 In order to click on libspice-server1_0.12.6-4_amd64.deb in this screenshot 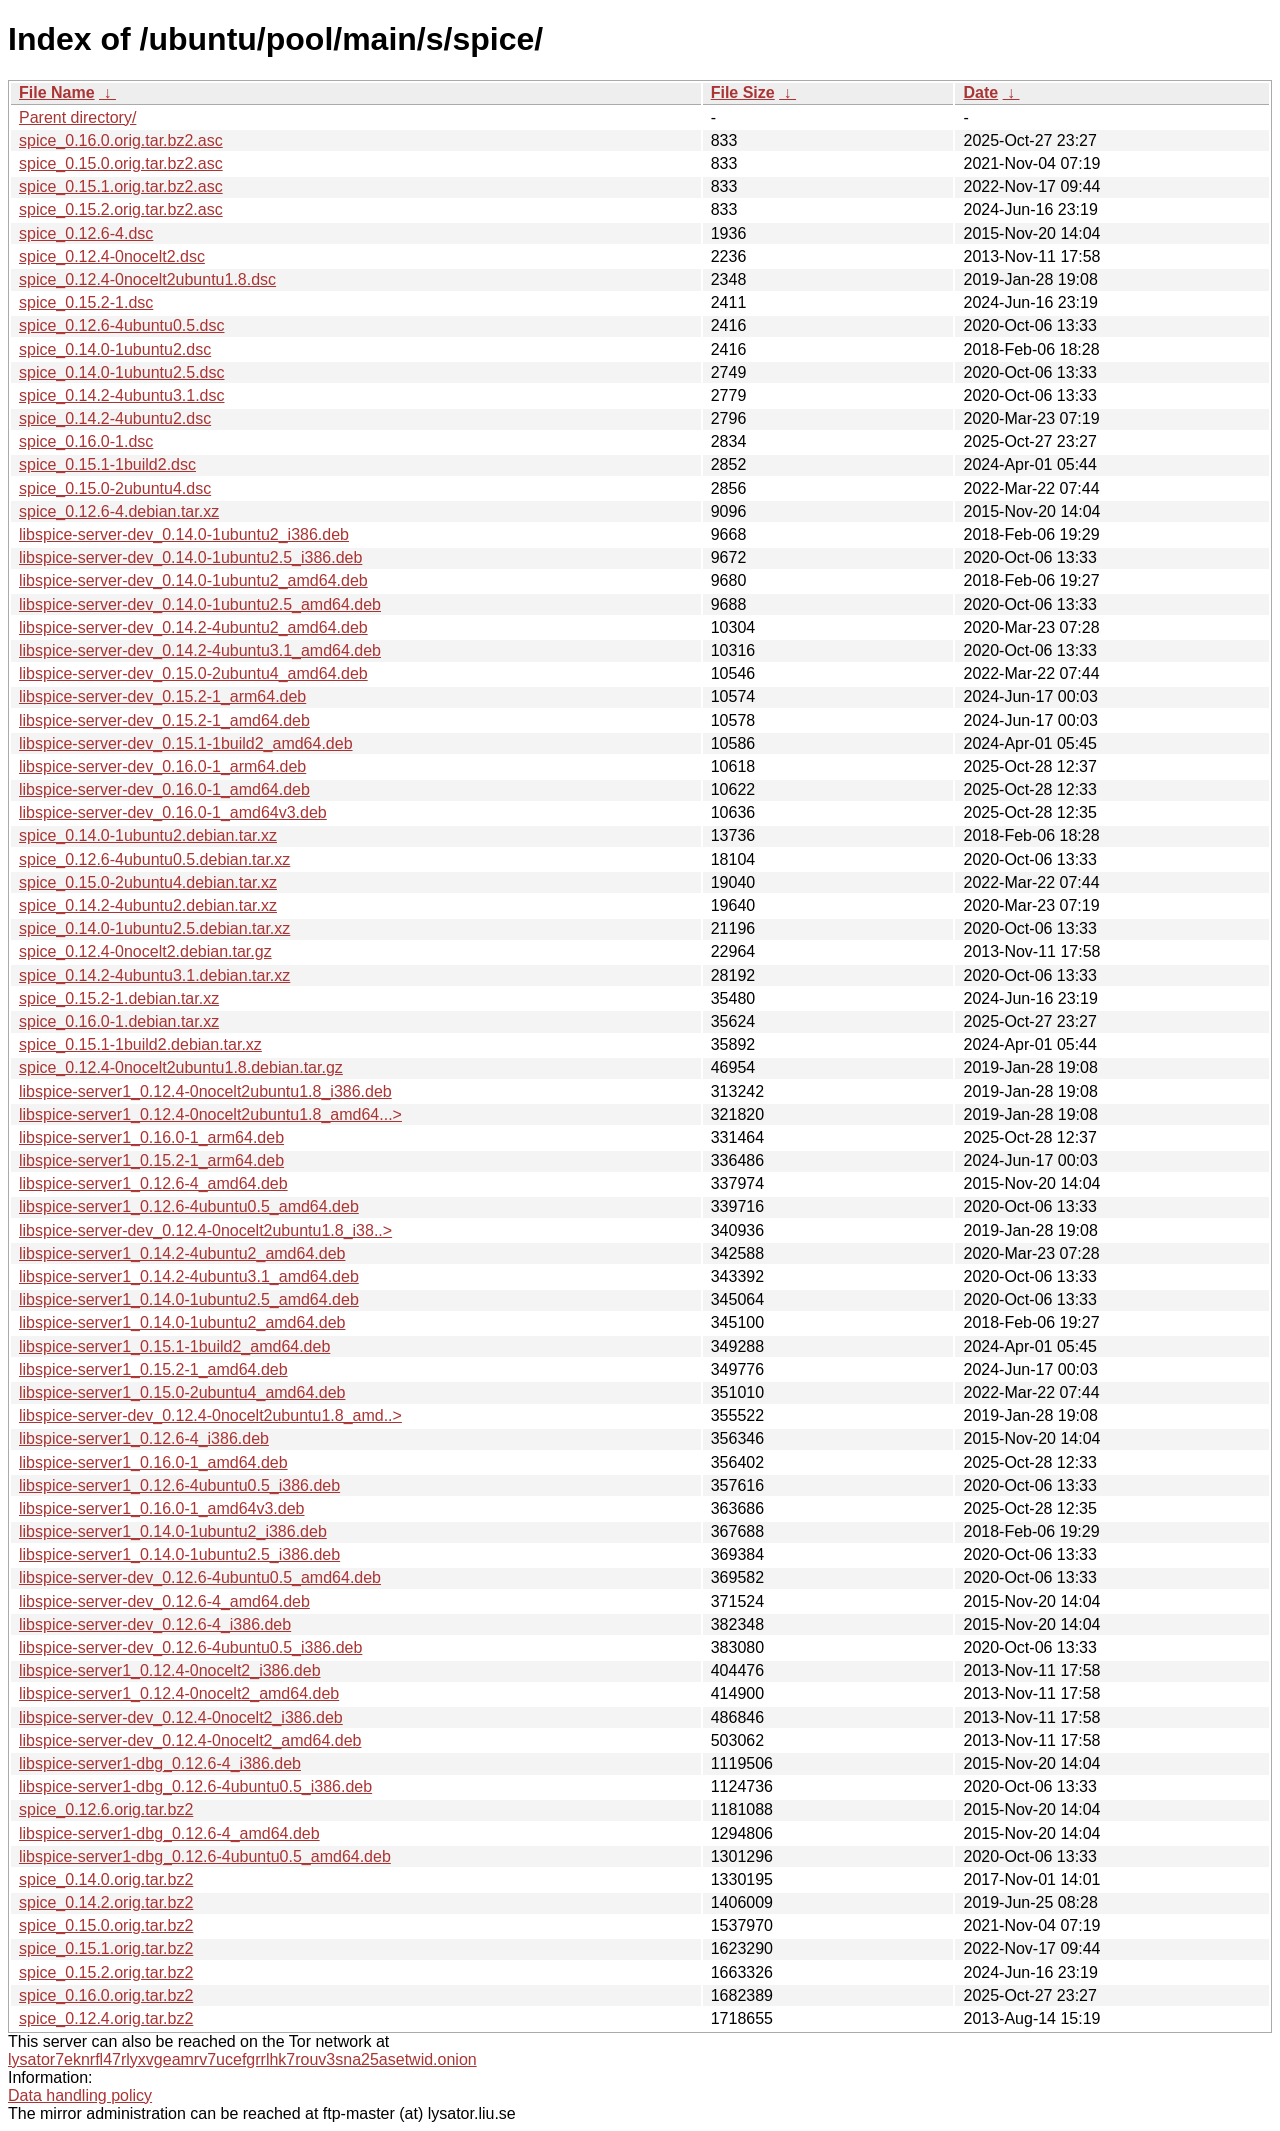, I will do `click(153, 1183)`.